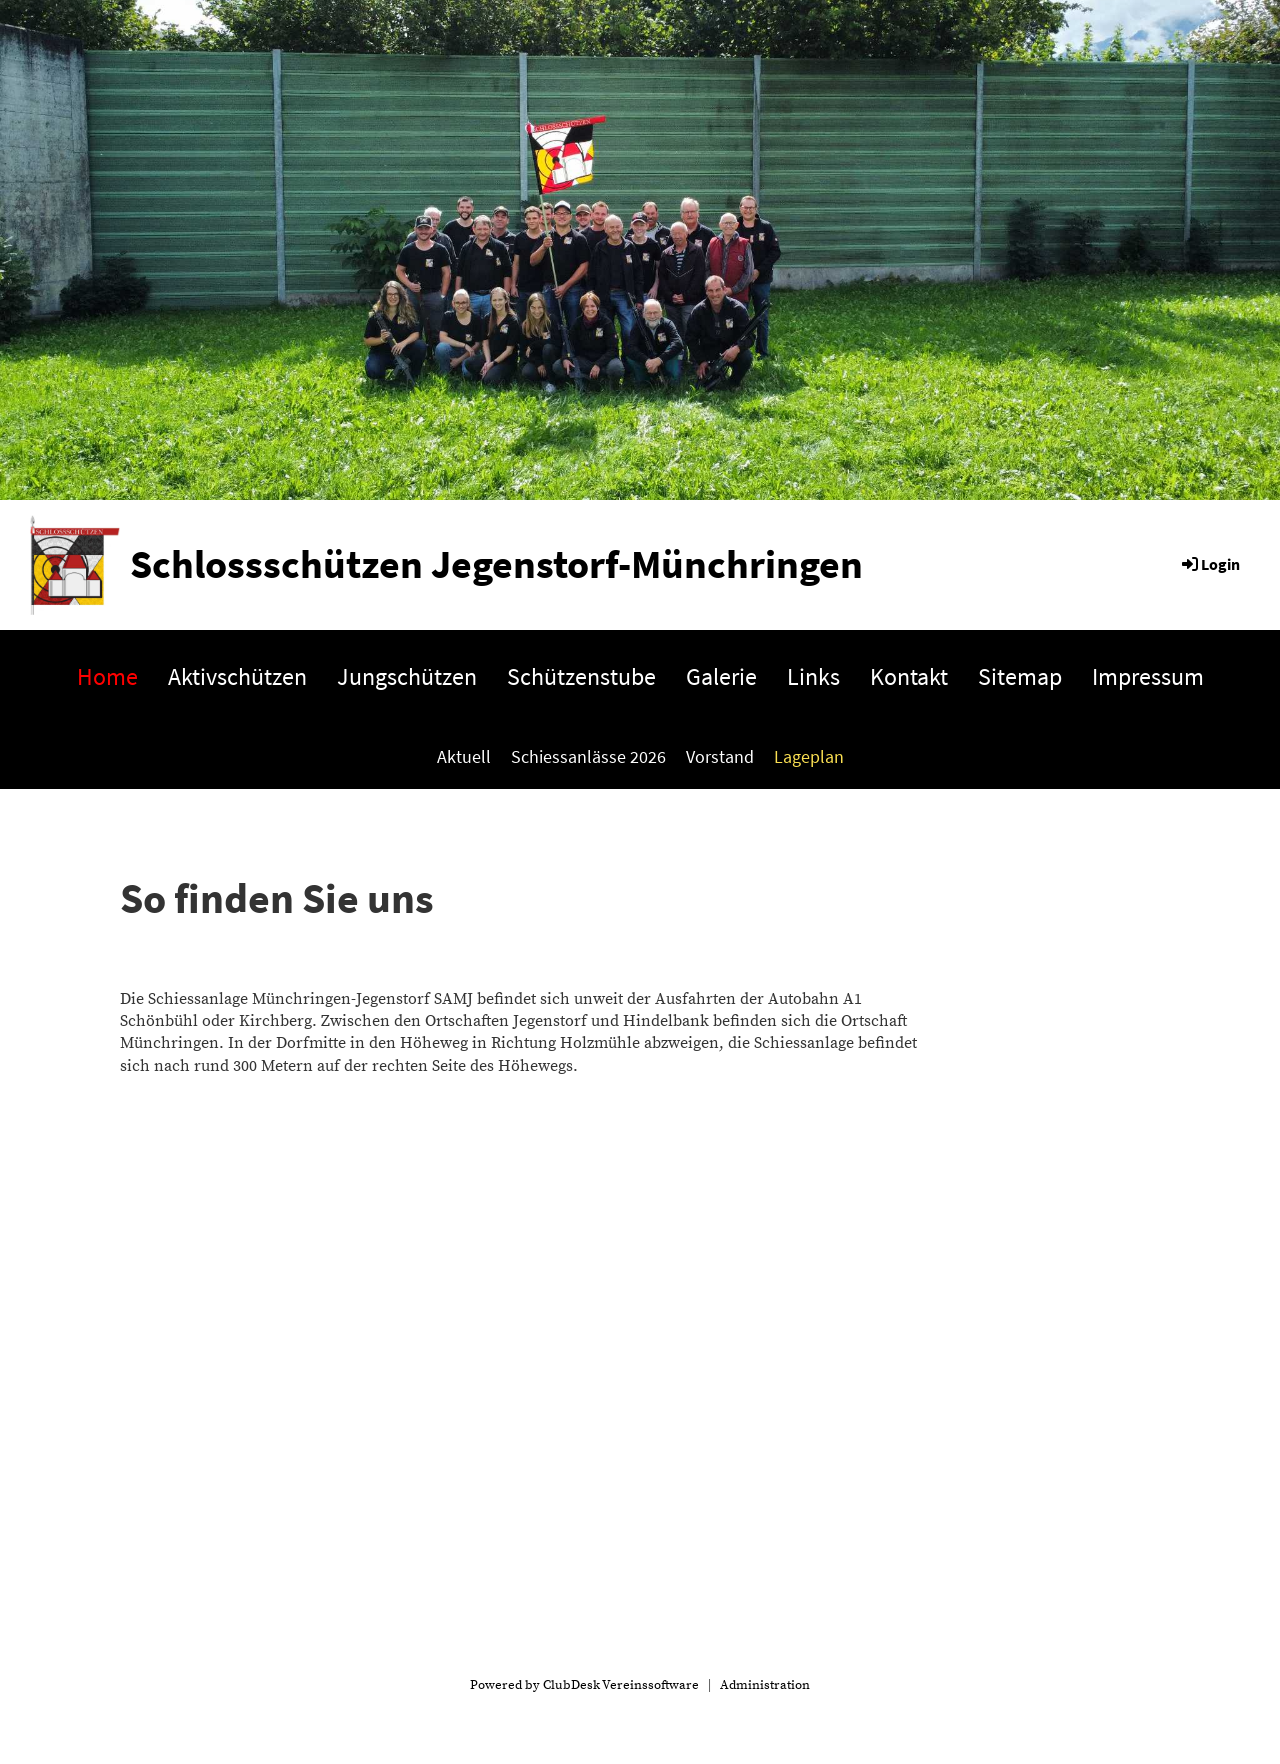 This screenshot has height=1764, width=1280. What do you see at coordinates (107, 676) in the screenshot?
I see `Home` at bounding box center [107, 676].